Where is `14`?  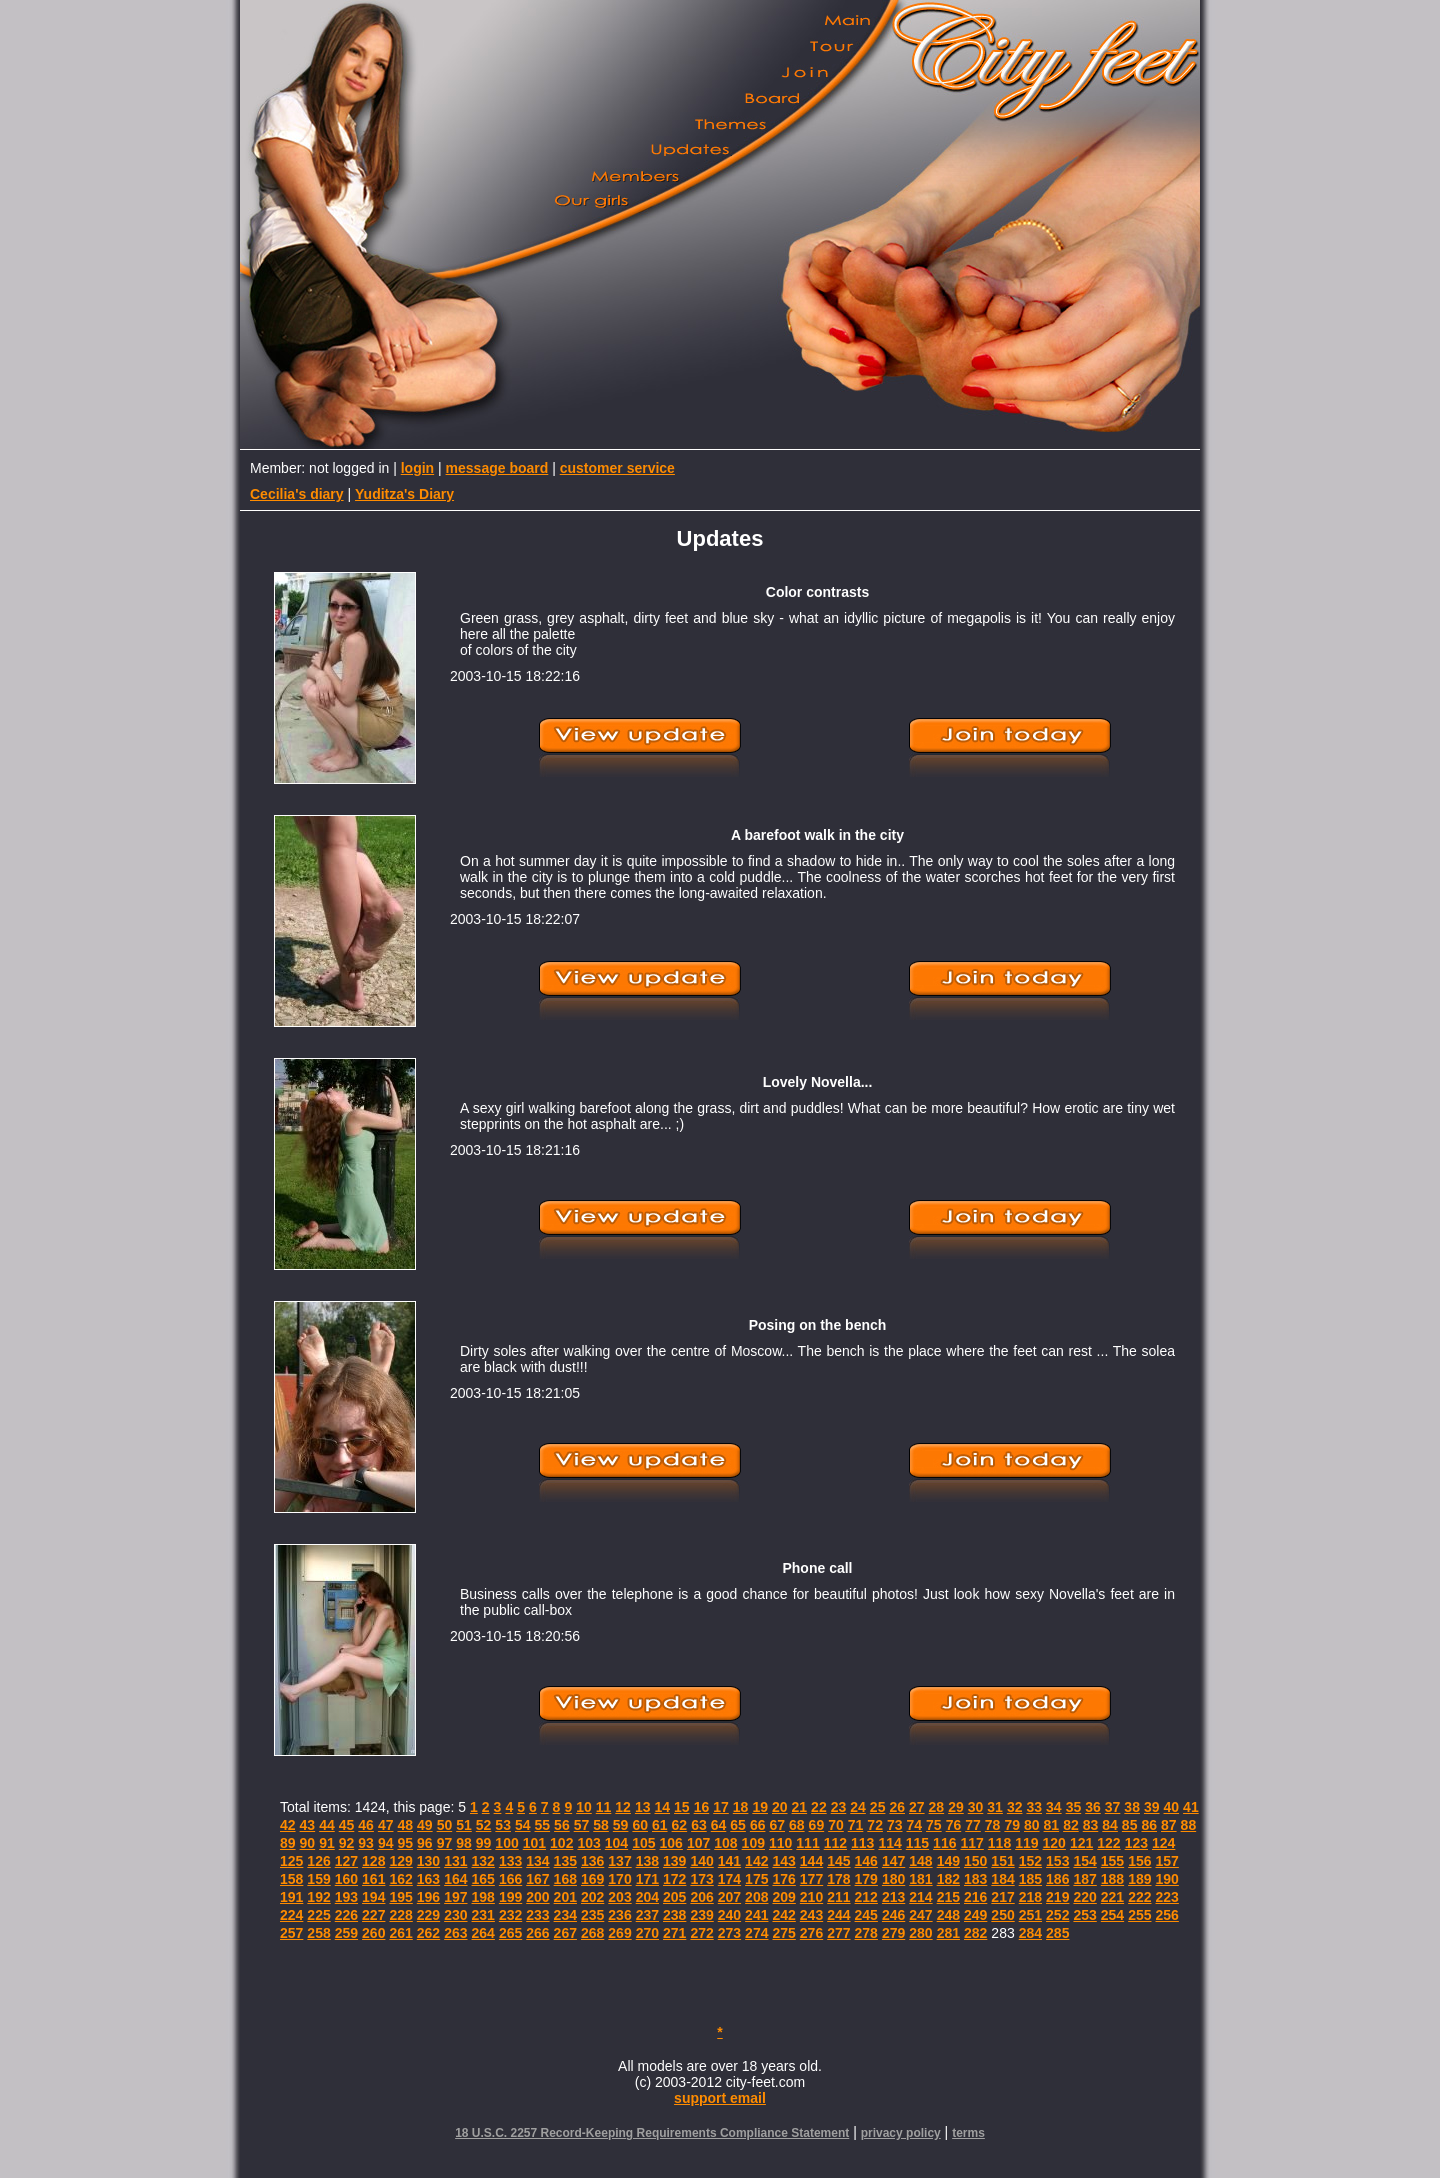 14 is located at coordinates (662, 1807).